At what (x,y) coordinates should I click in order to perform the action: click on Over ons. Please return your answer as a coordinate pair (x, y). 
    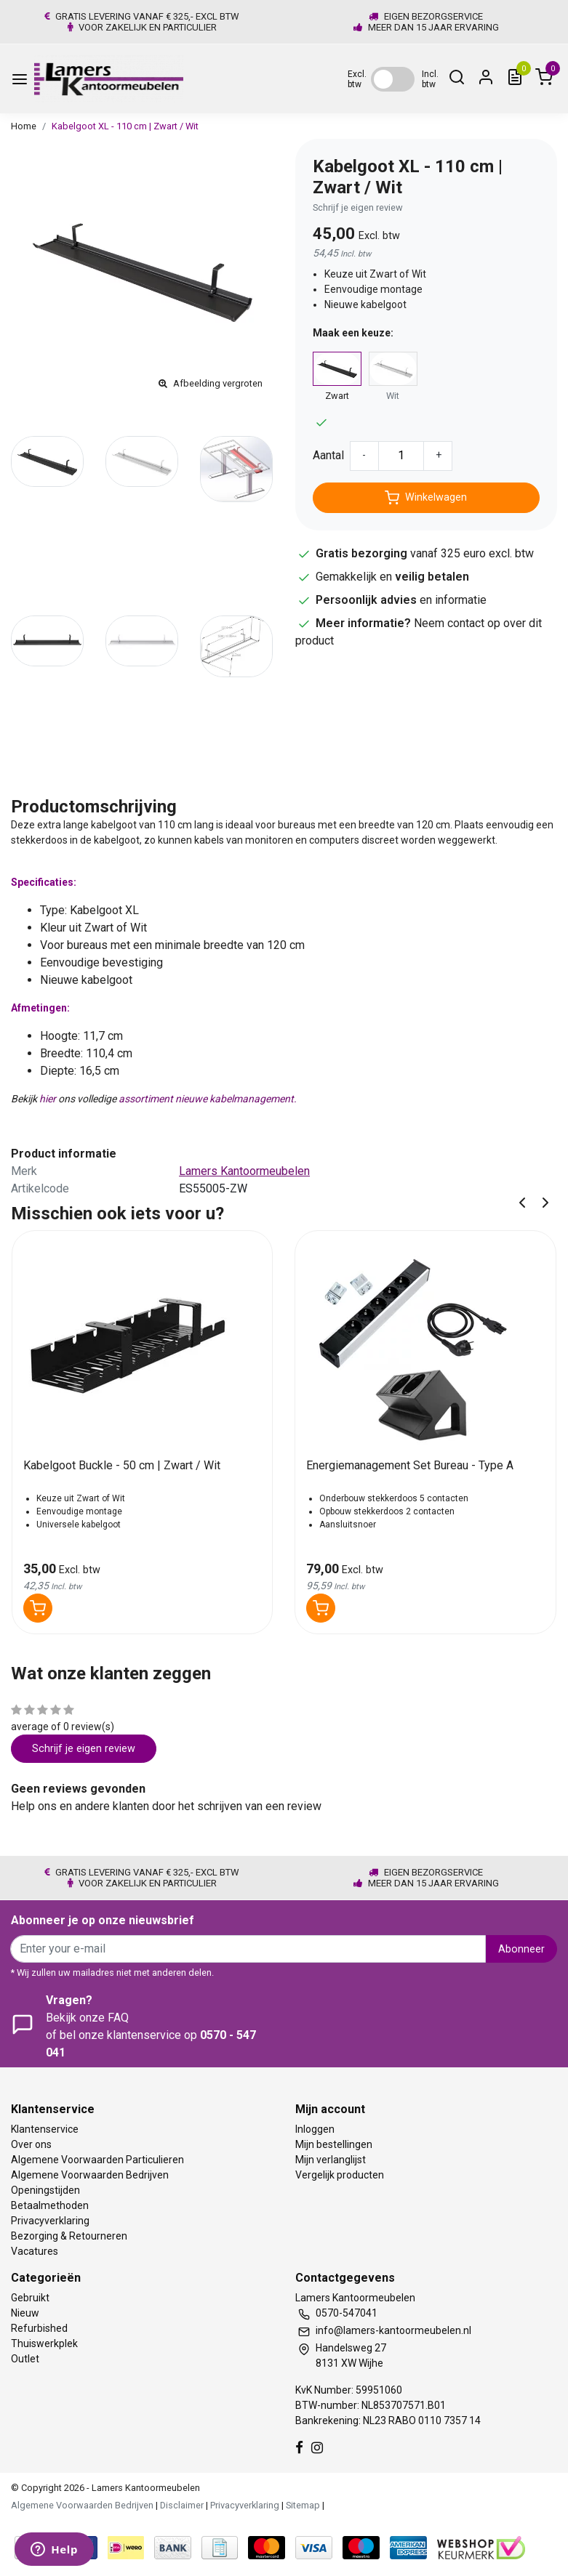
    Looking at the image, I should click on (31, 2144).